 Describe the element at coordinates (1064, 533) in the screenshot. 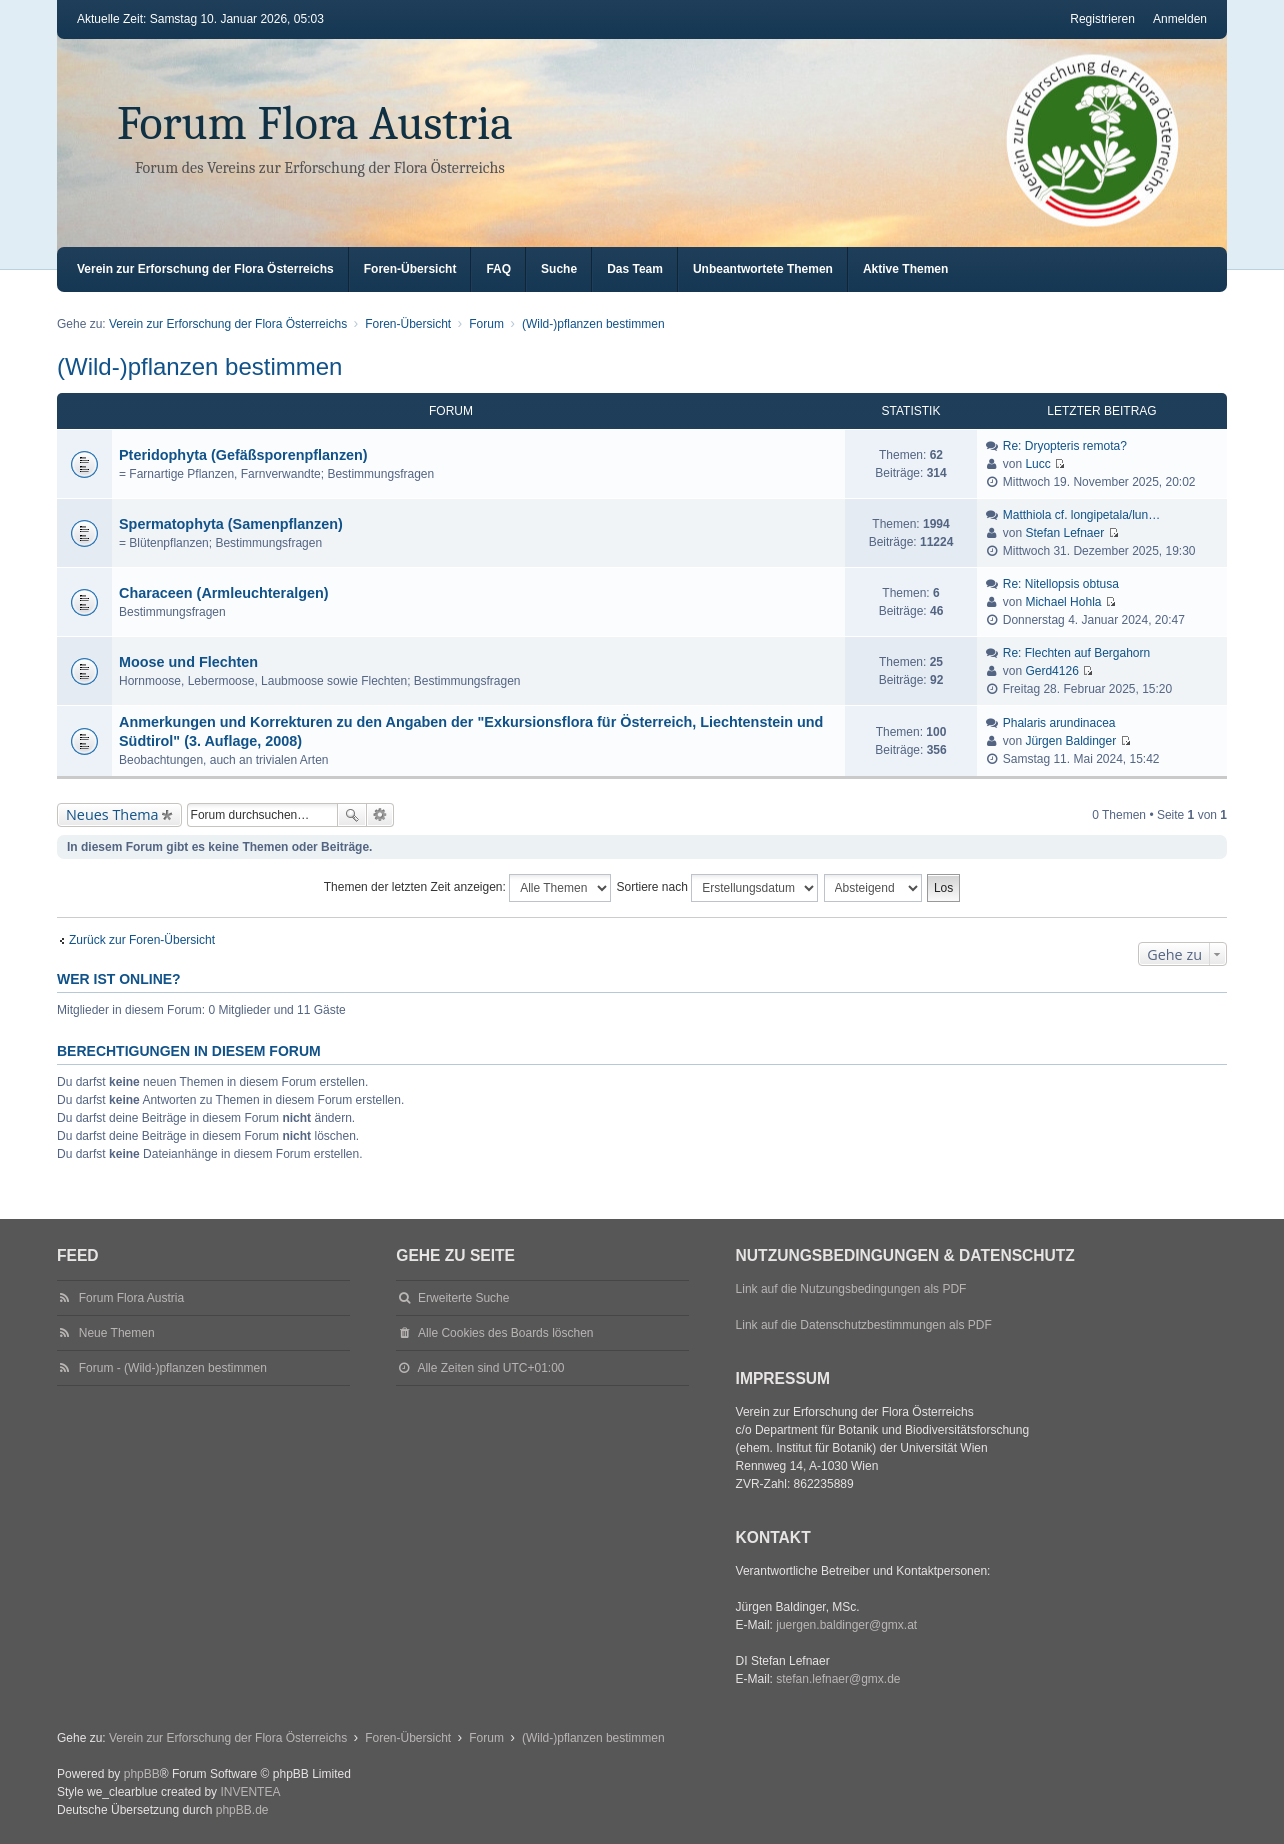

I see `Stefan Lefnaer` at that location.